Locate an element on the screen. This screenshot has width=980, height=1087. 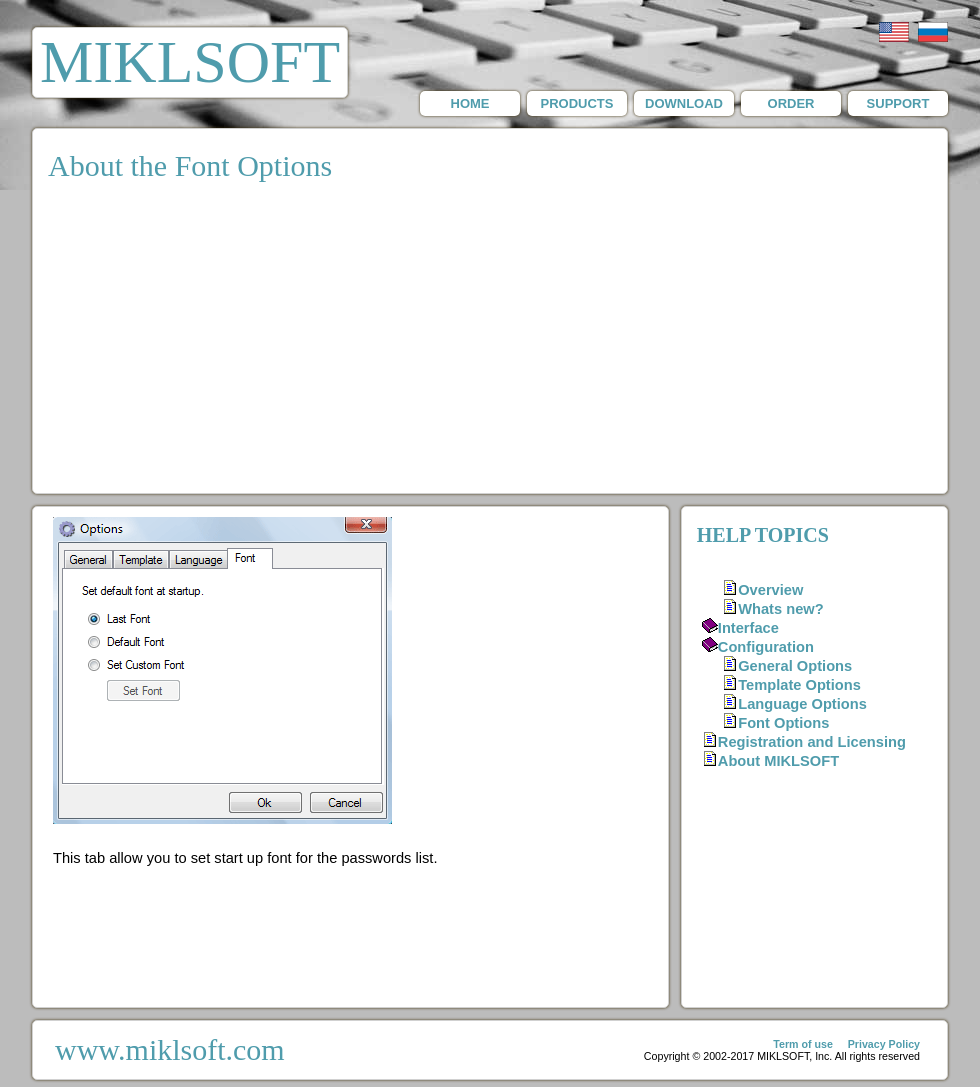
General Options is located at coordinates (795, 666).